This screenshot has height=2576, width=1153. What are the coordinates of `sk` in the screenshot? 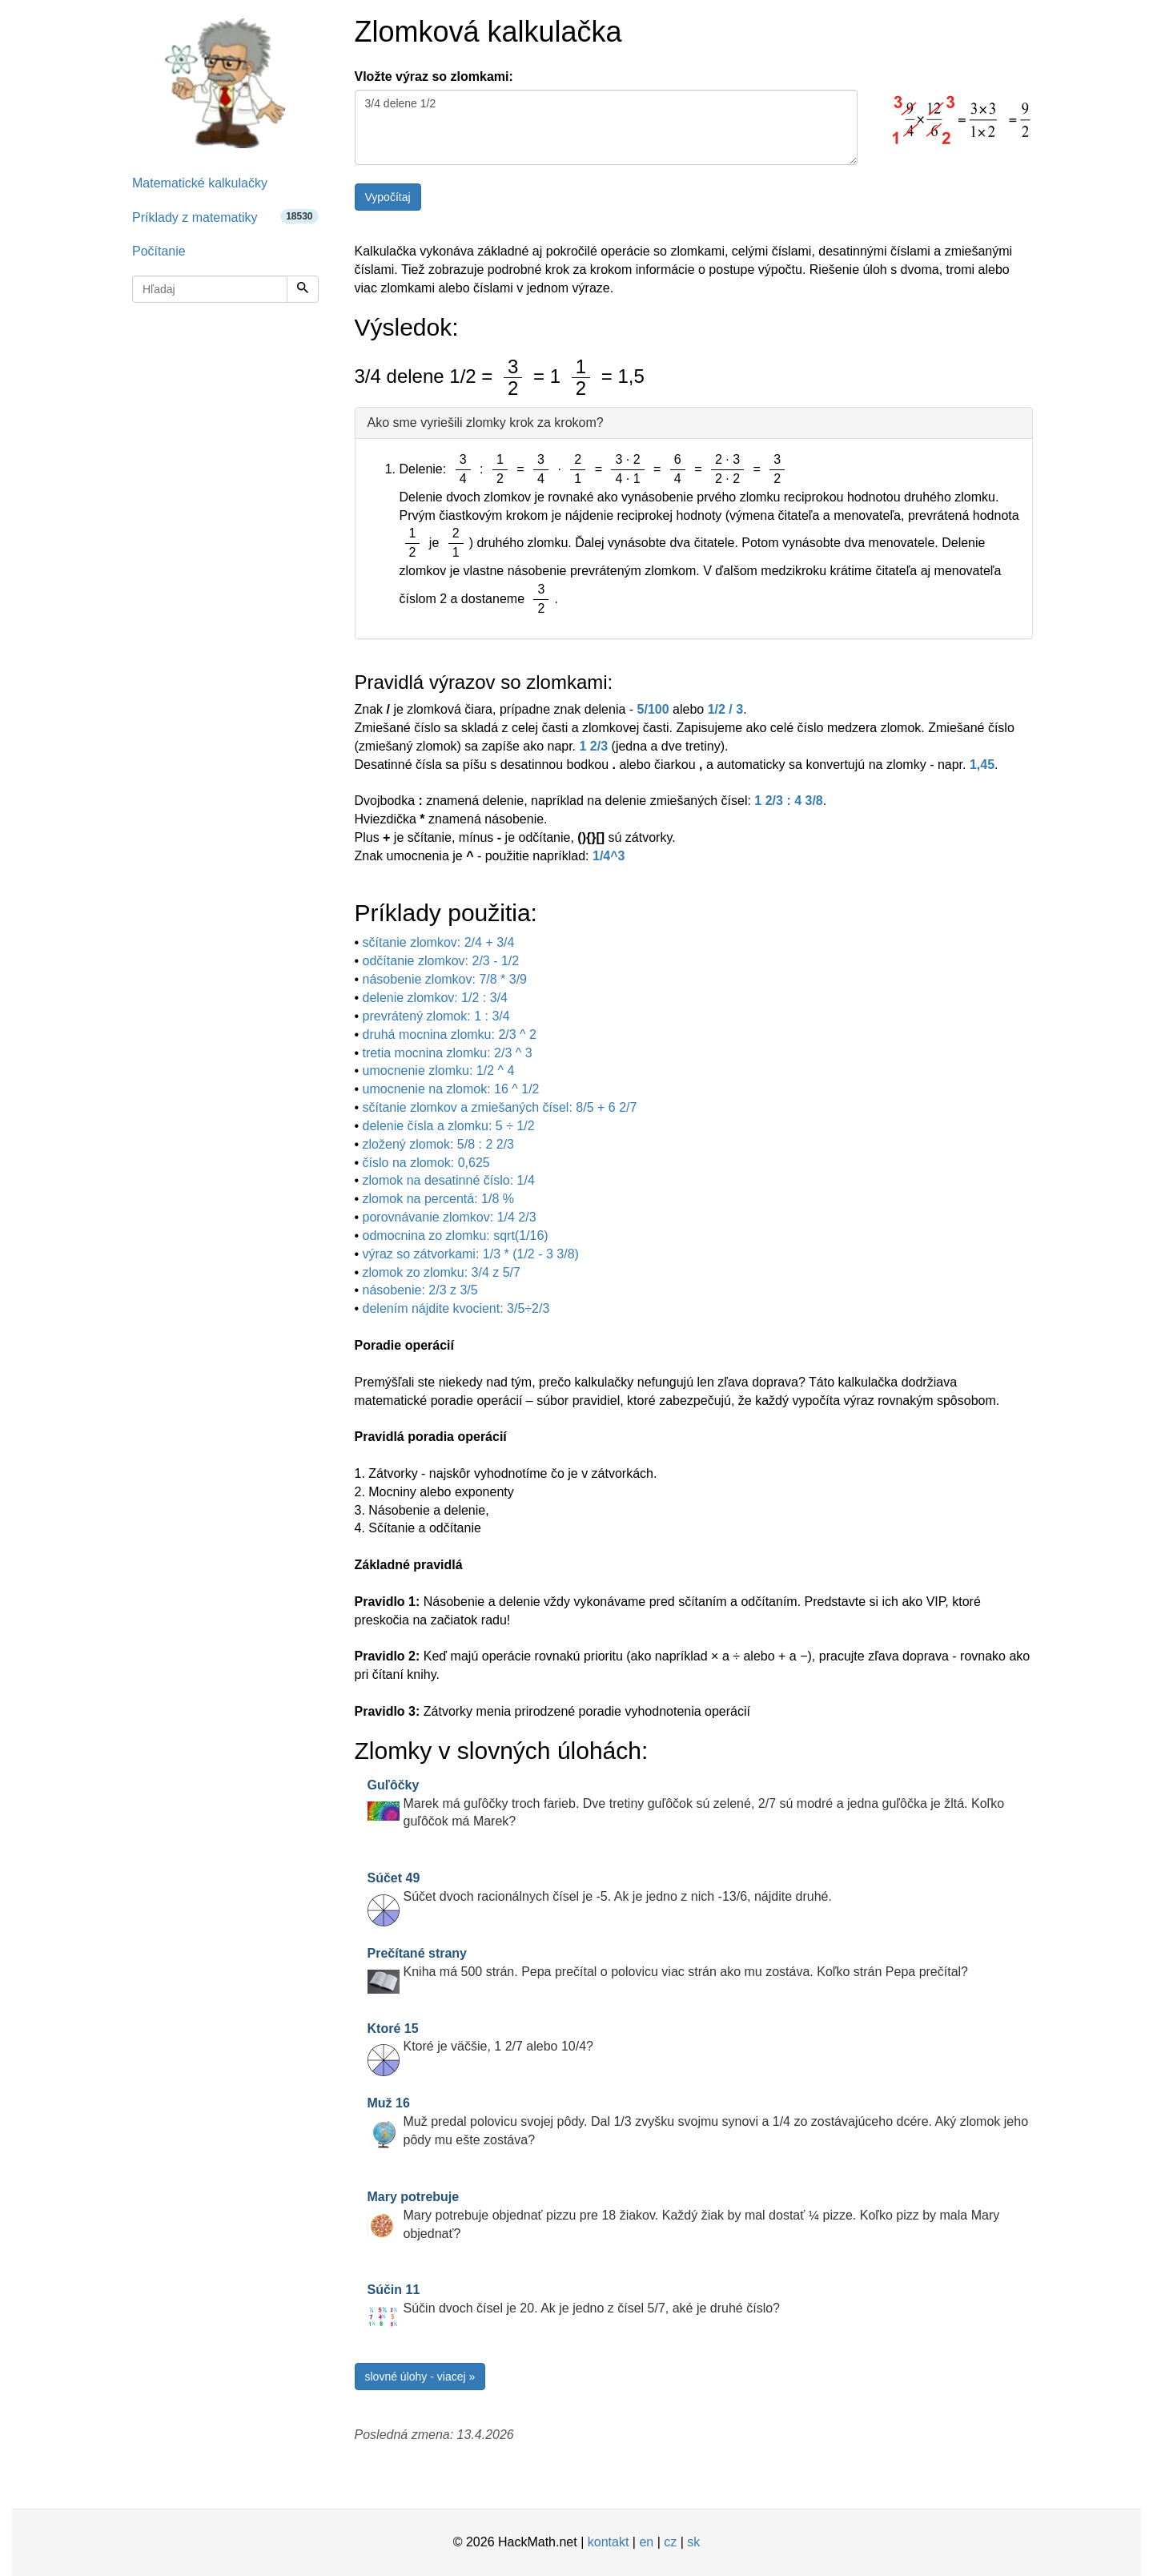 It's located at (693, 2542).